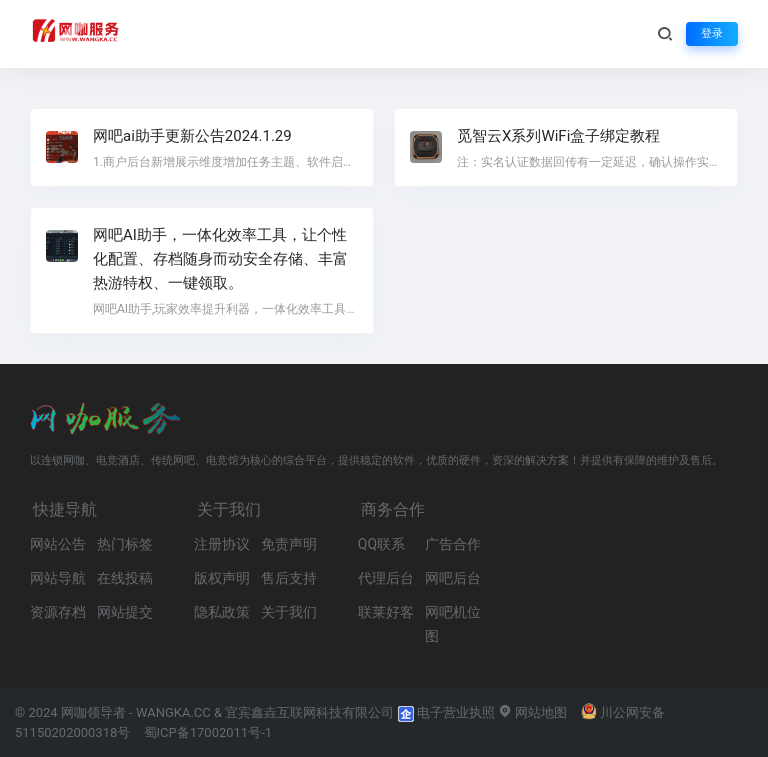 This screenshot has width=768, height=757. Describe the element at coordinates (125, 612) in the screenshot. I see `网站提交` at that location.